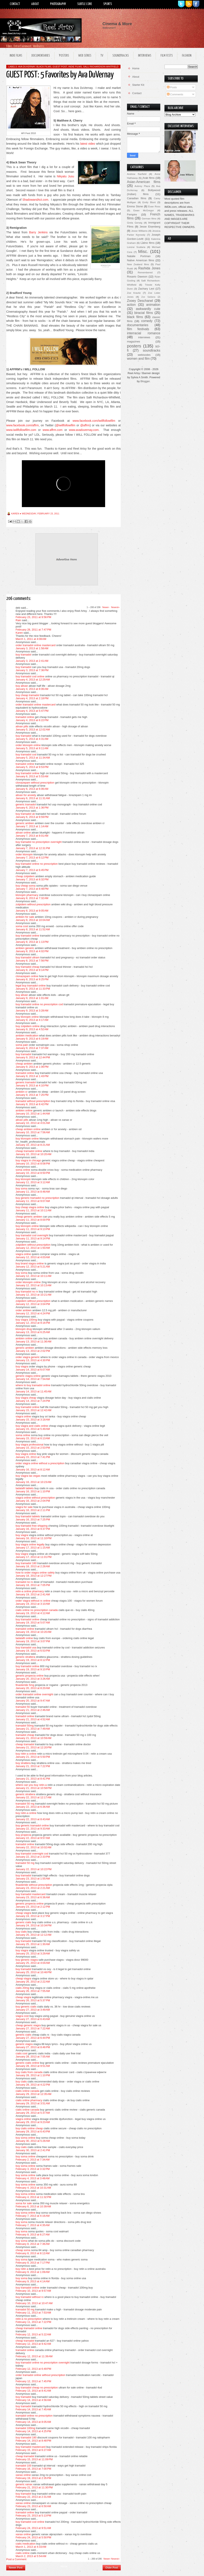  I want to click on January 6, 2013 at 11:31 AM, so click(33, 798).